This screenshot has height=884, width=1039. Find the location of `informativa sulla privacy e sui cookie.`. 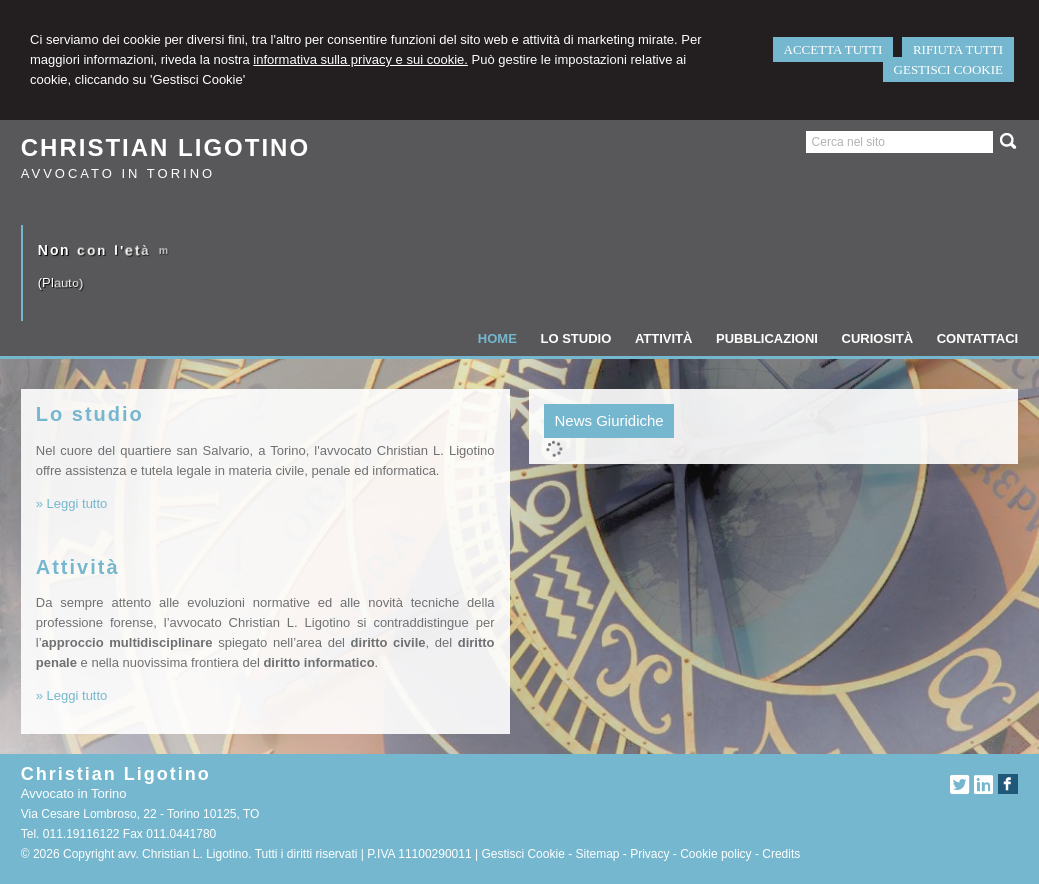

informativa sulla privacy e sui cookie. is located at coordinates (360, 59).